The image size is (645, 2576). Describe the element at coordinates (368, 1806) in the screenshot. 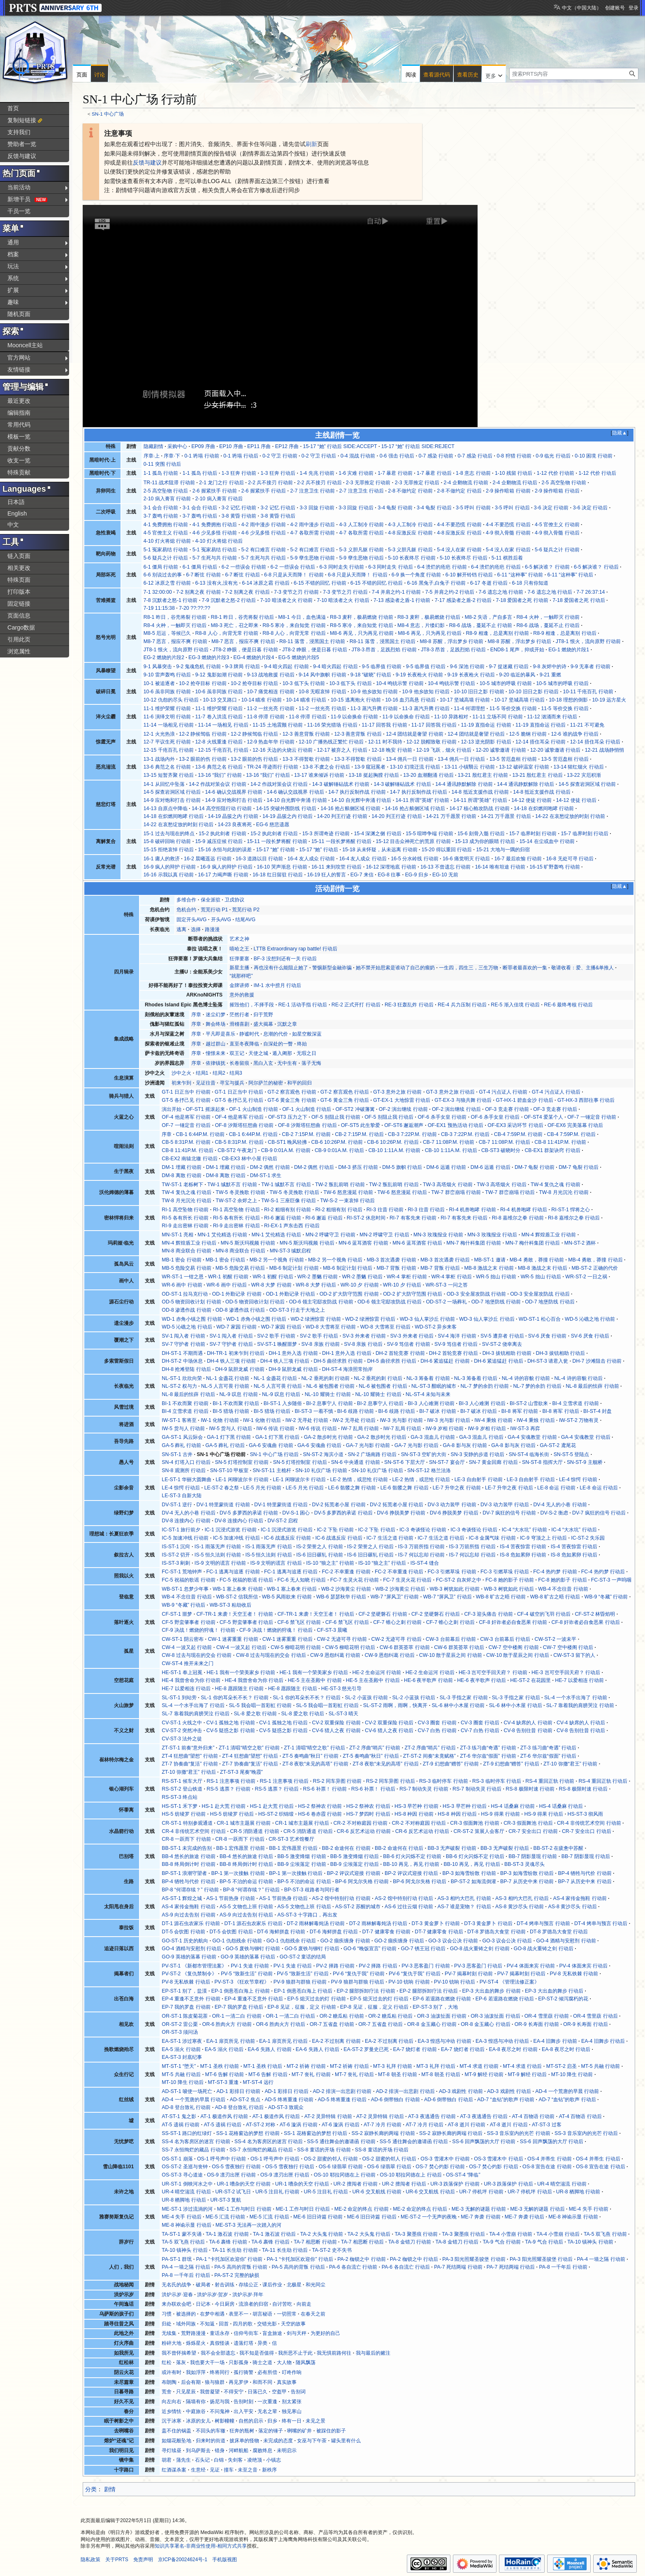

I see `HS-2 祭神农 行动后` at that location.